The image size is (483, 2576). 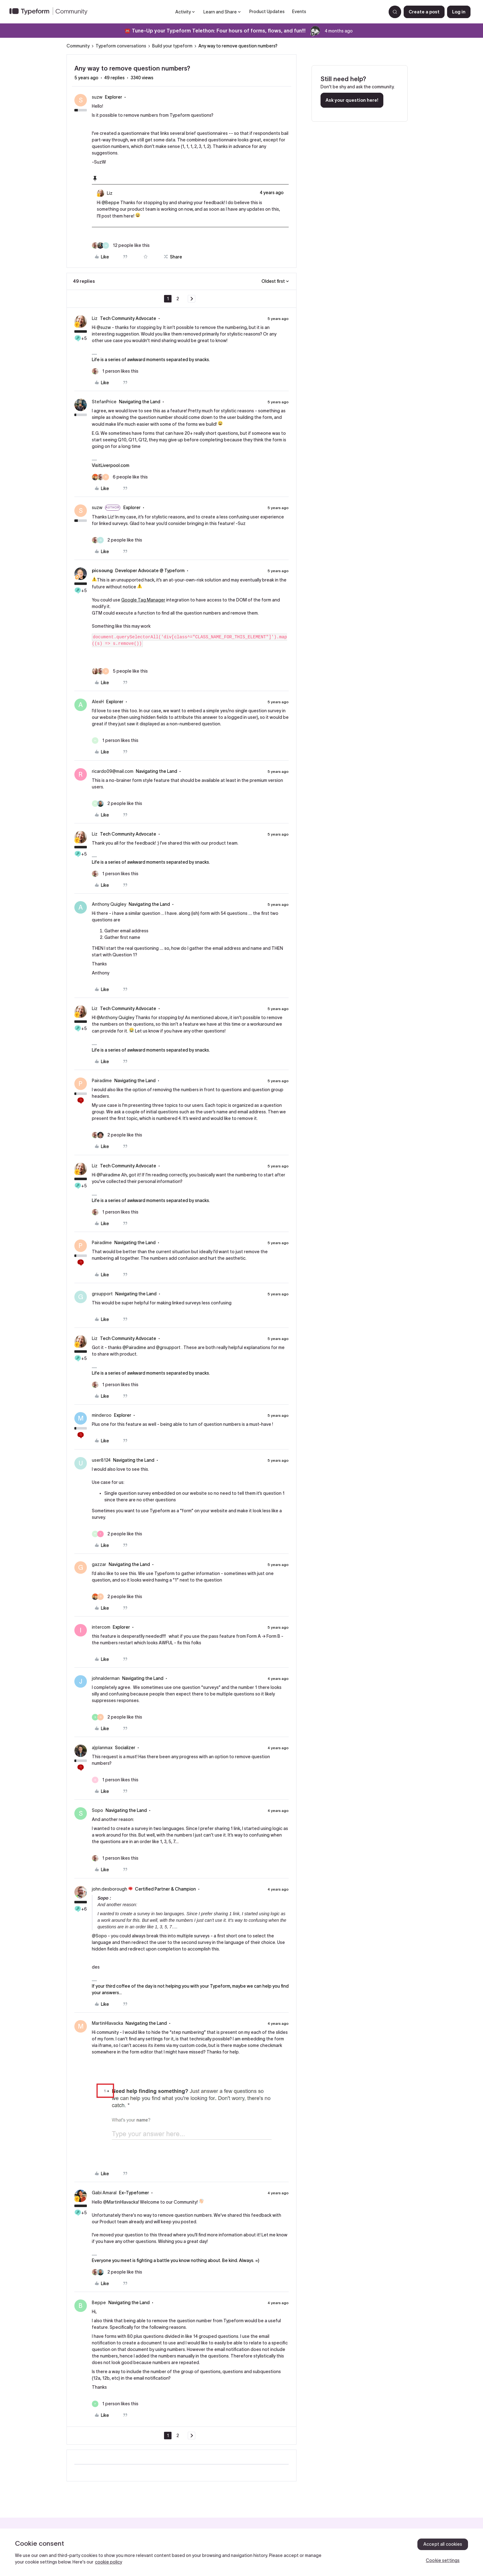 What do you see at coordinates (299, 11) in the screenshot?
I see `Events` at bounding box center [299, 11].